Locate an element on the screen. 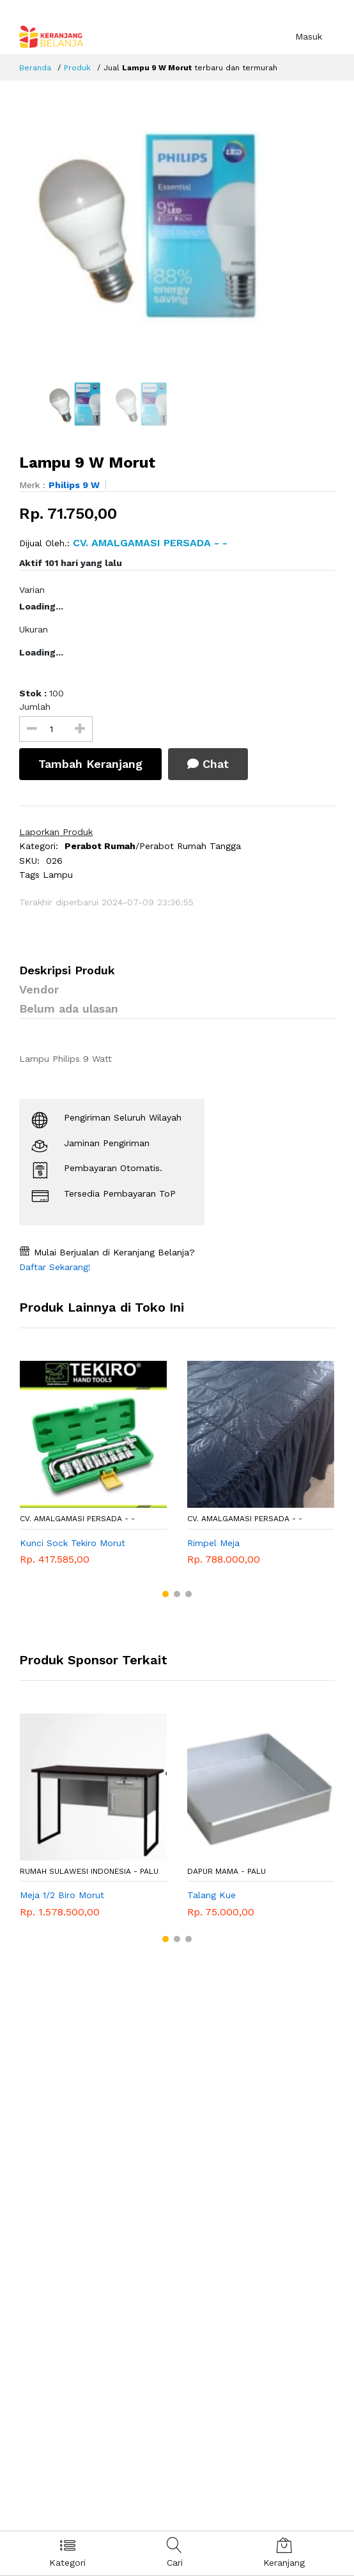 The height and width of the screenshot is (2576, 354). Talang Kue is located at coordinates (211, 1895).